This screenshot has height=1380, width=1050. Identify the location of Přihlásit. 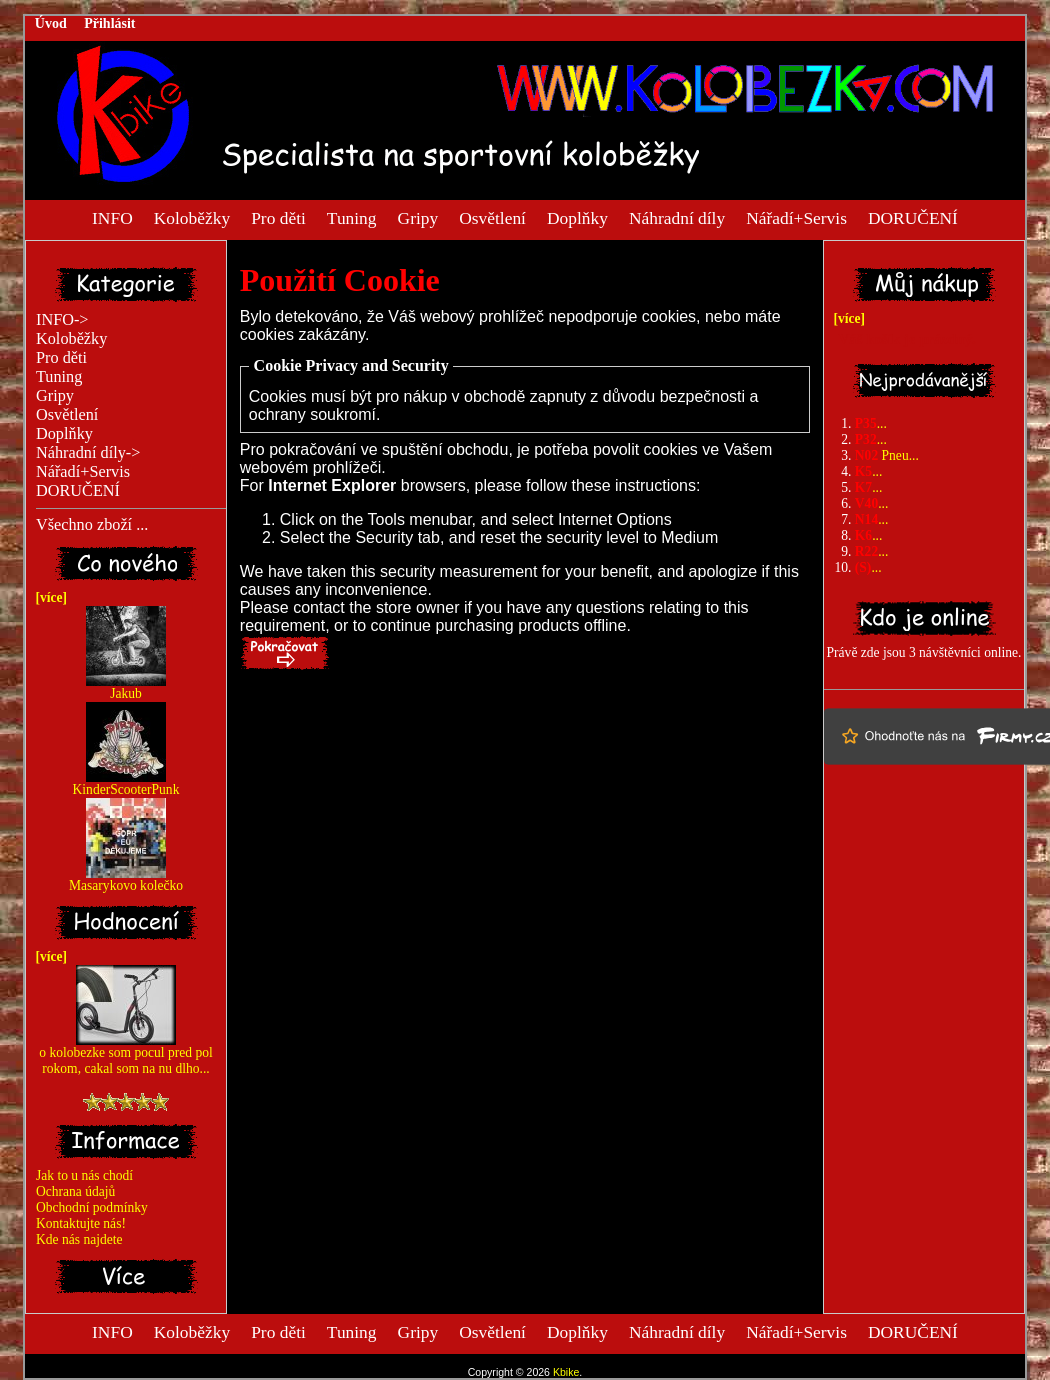
(109, 23).